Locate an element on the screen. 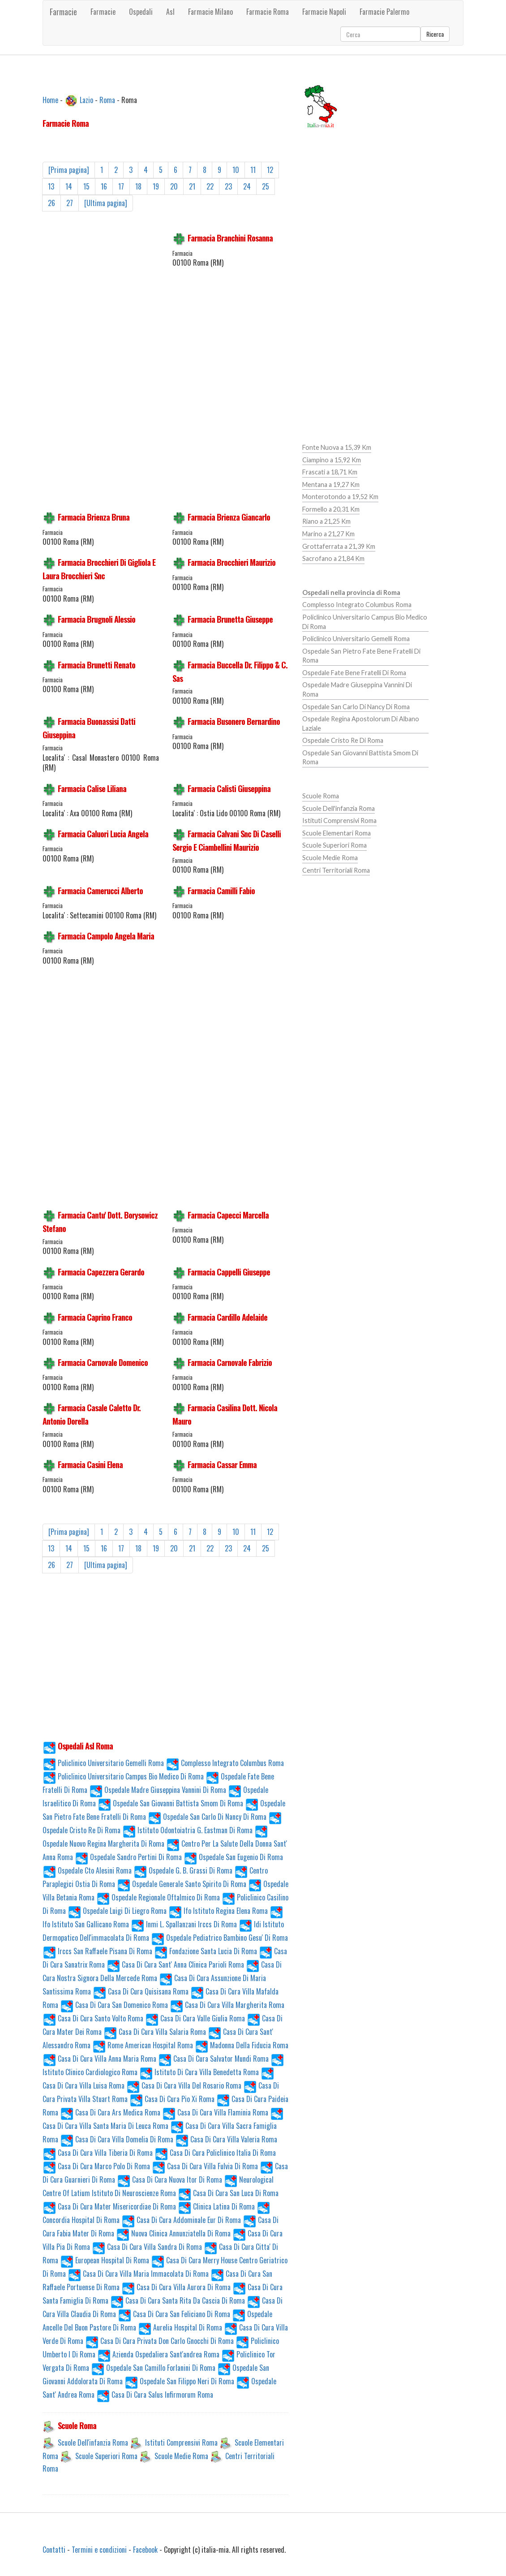 This screenshot has width=506, height=2576. Casa Di Cura Santo Volto Roma is located at coordinates (93, 2018).